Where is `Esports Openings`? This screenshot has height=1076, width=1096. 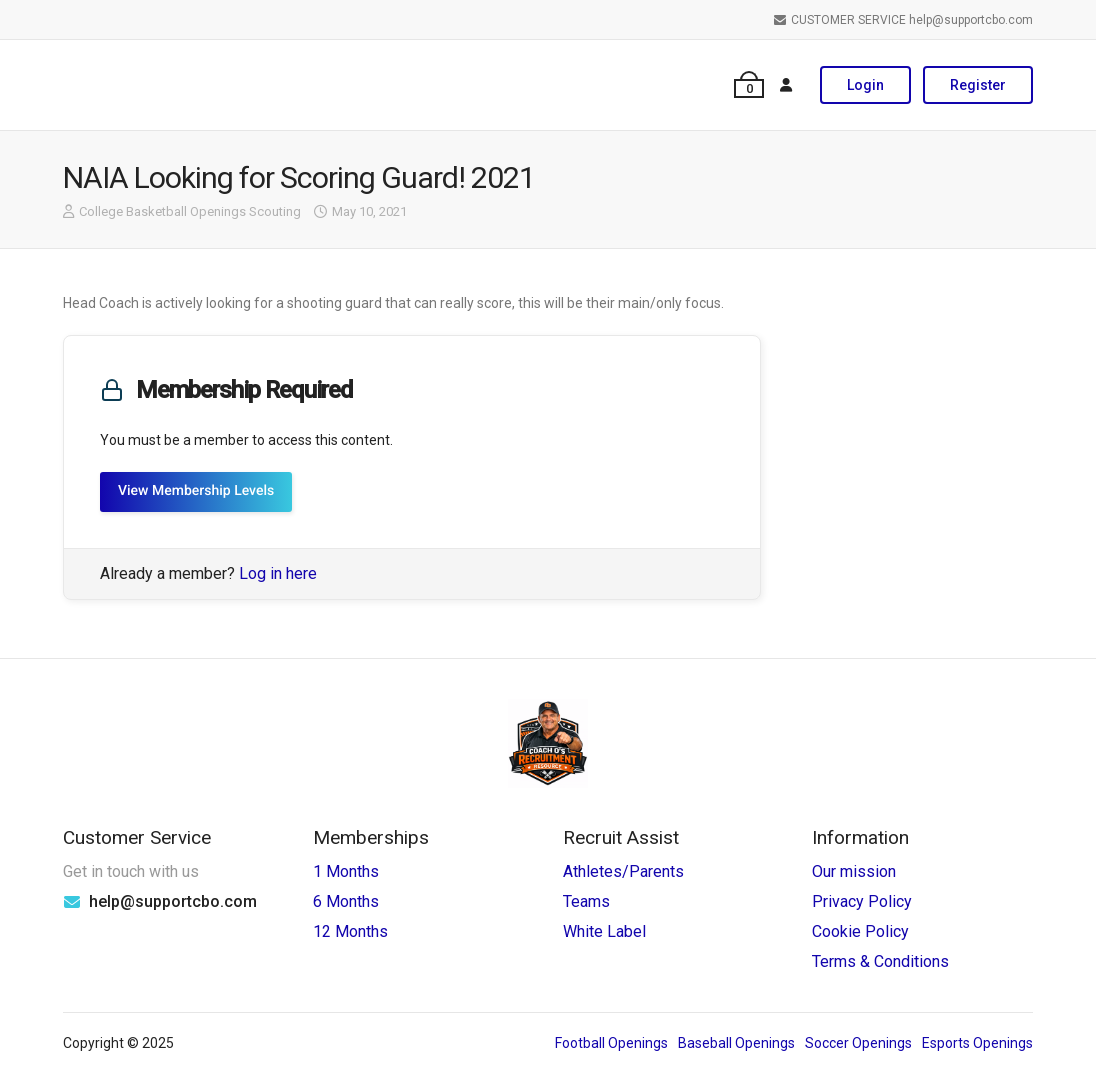
Esports Openings is located at coordinates (977, 1043).